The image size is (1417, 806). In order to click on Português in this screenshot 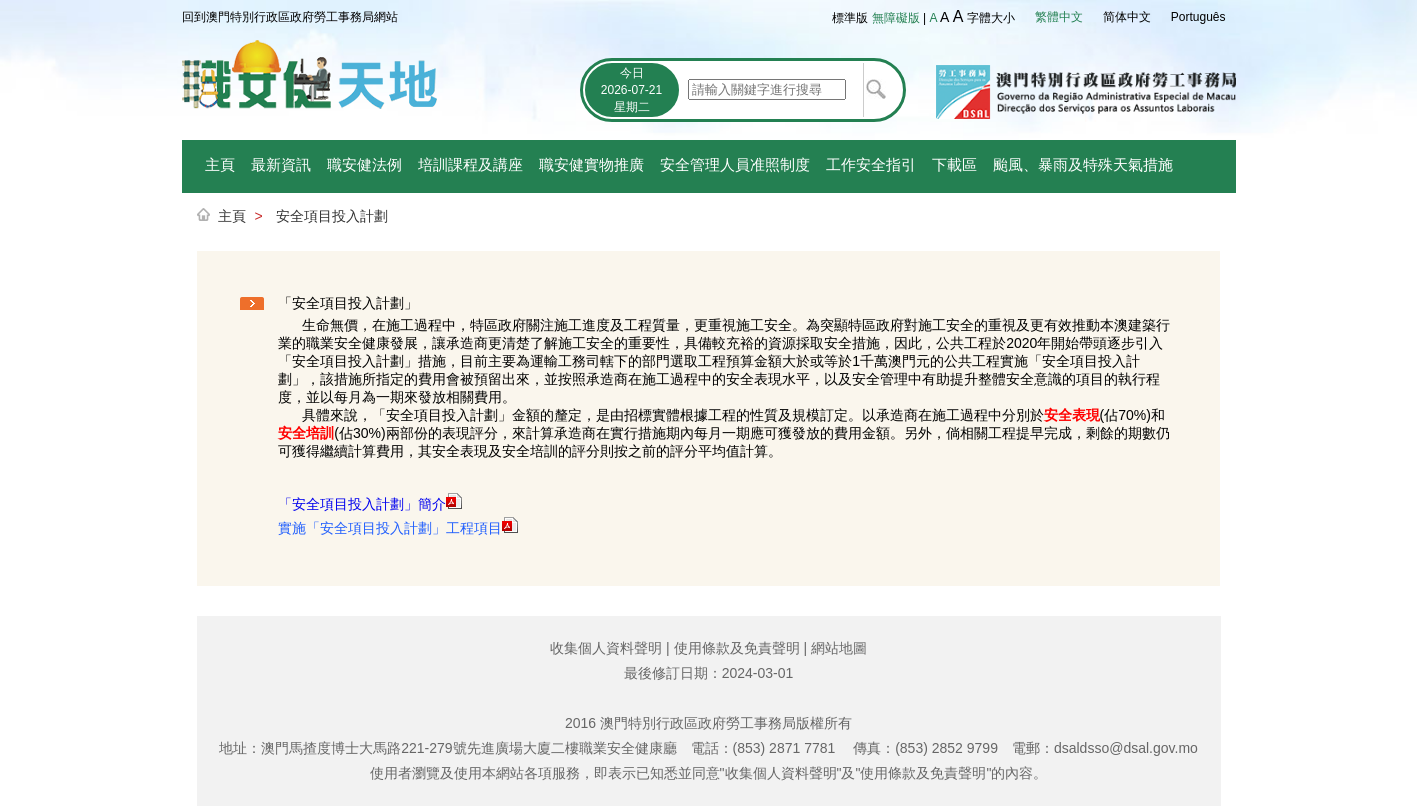, I will do `click(1198, 17)`.